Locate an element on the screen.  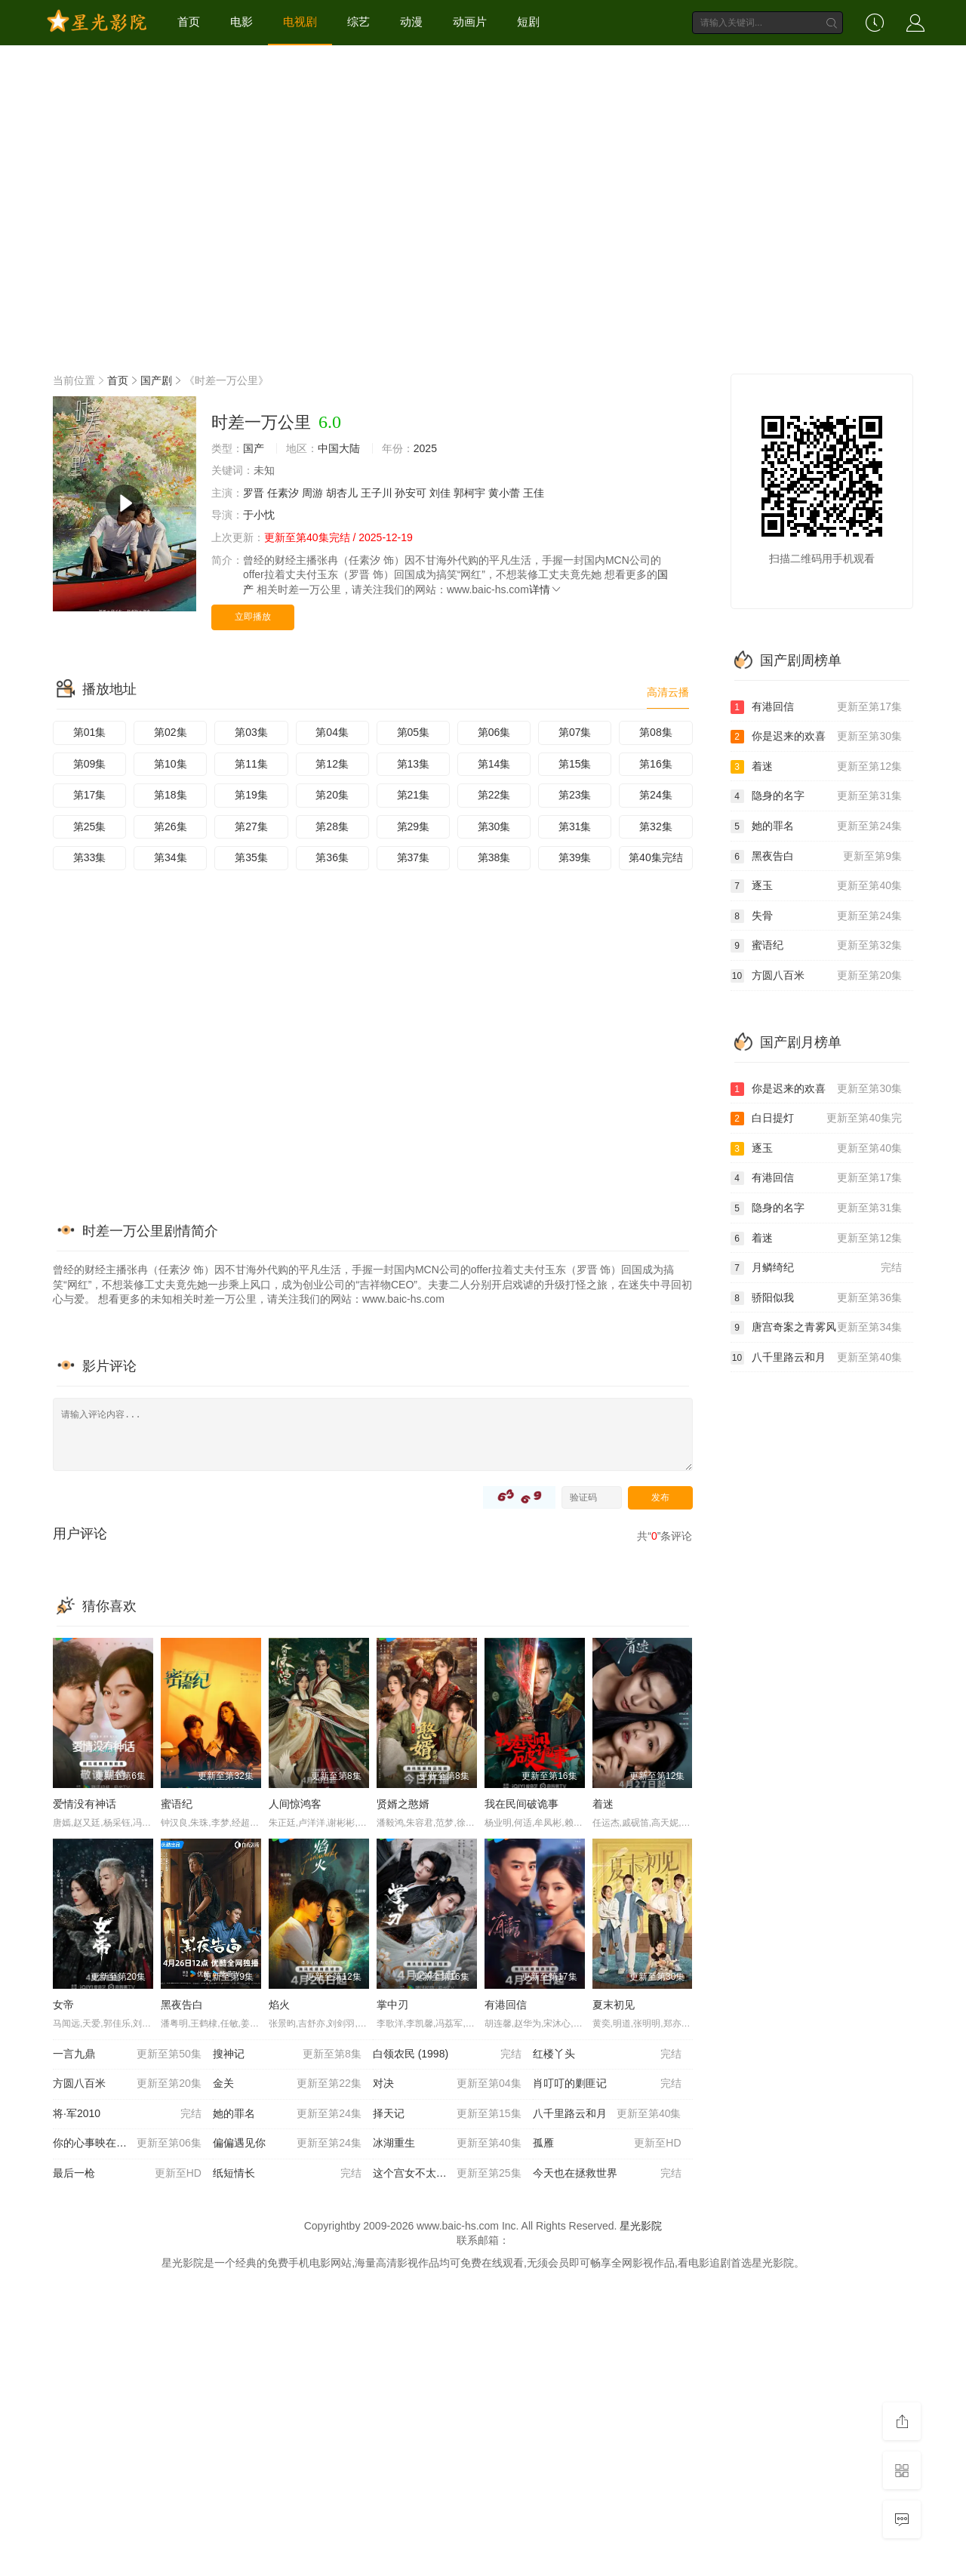
金关 is located at coordinates (287, 2083).